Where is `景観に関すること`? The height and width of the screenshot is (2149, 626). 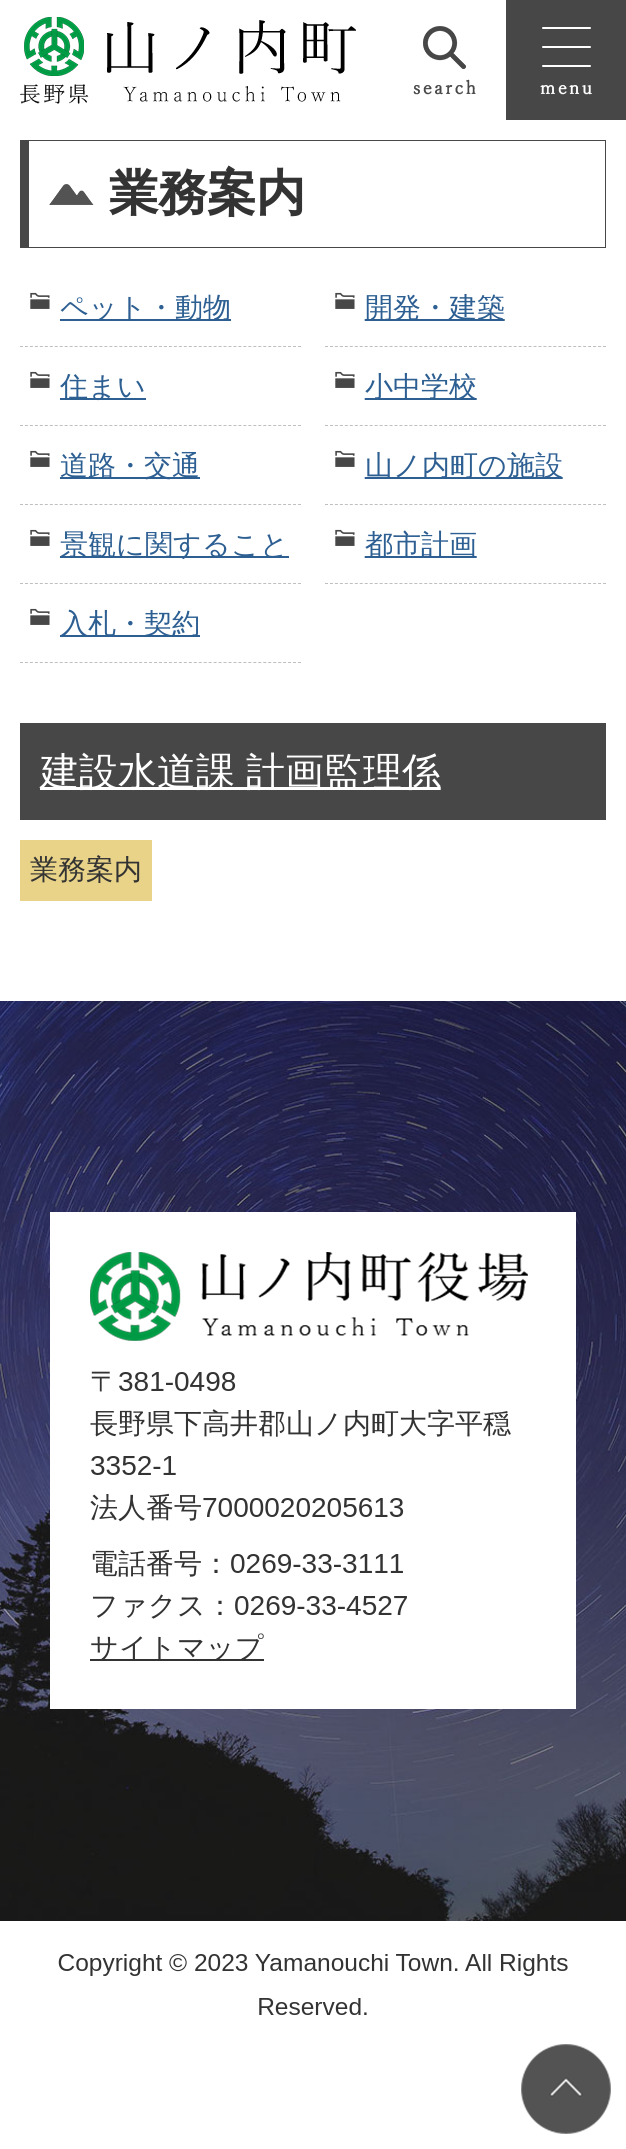
景観に関すること is located at coordinates (174, 544).